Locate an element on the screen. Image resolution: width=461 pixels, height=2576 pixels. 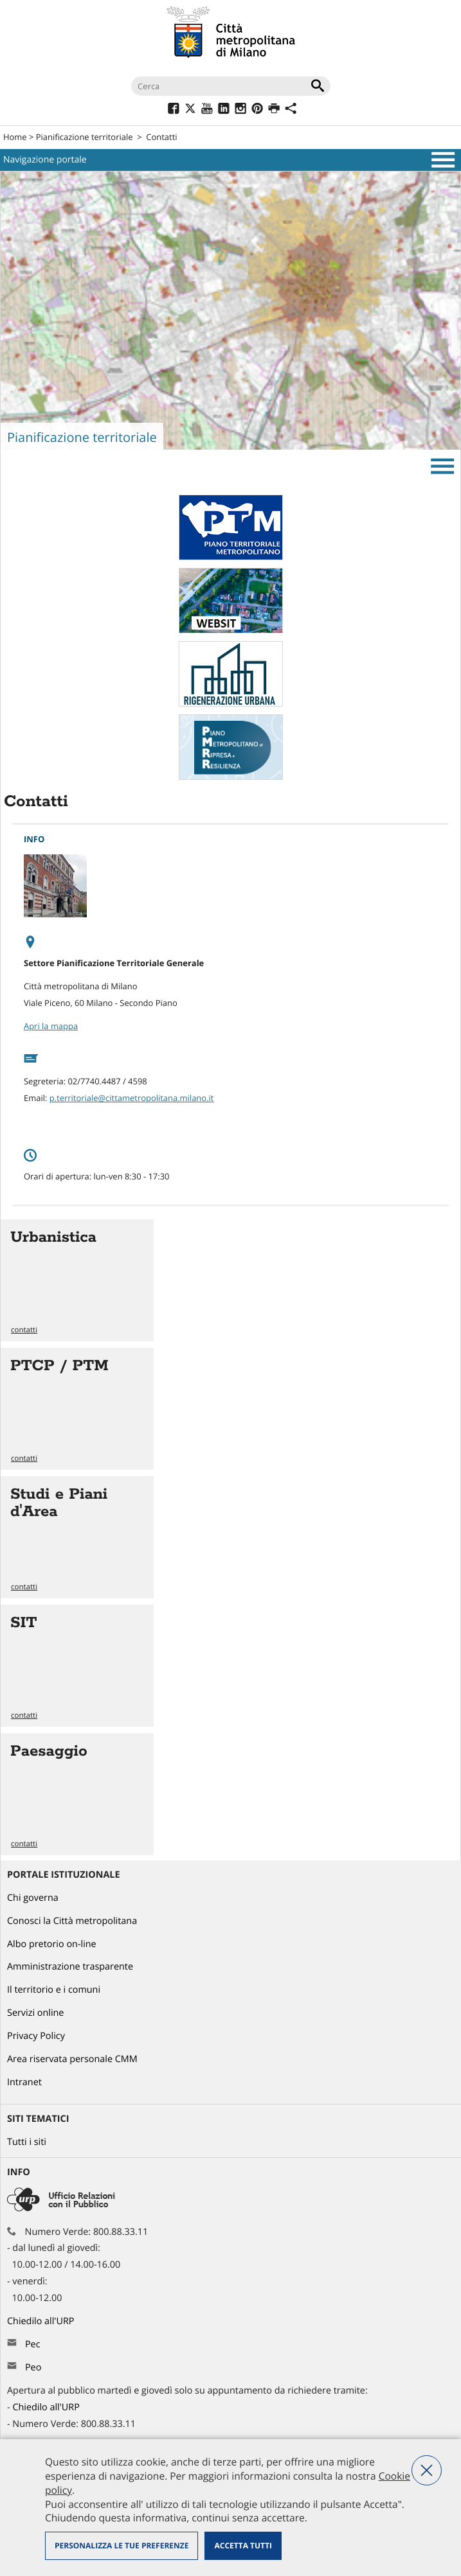
Pec is located at coordinates (33, 2344).